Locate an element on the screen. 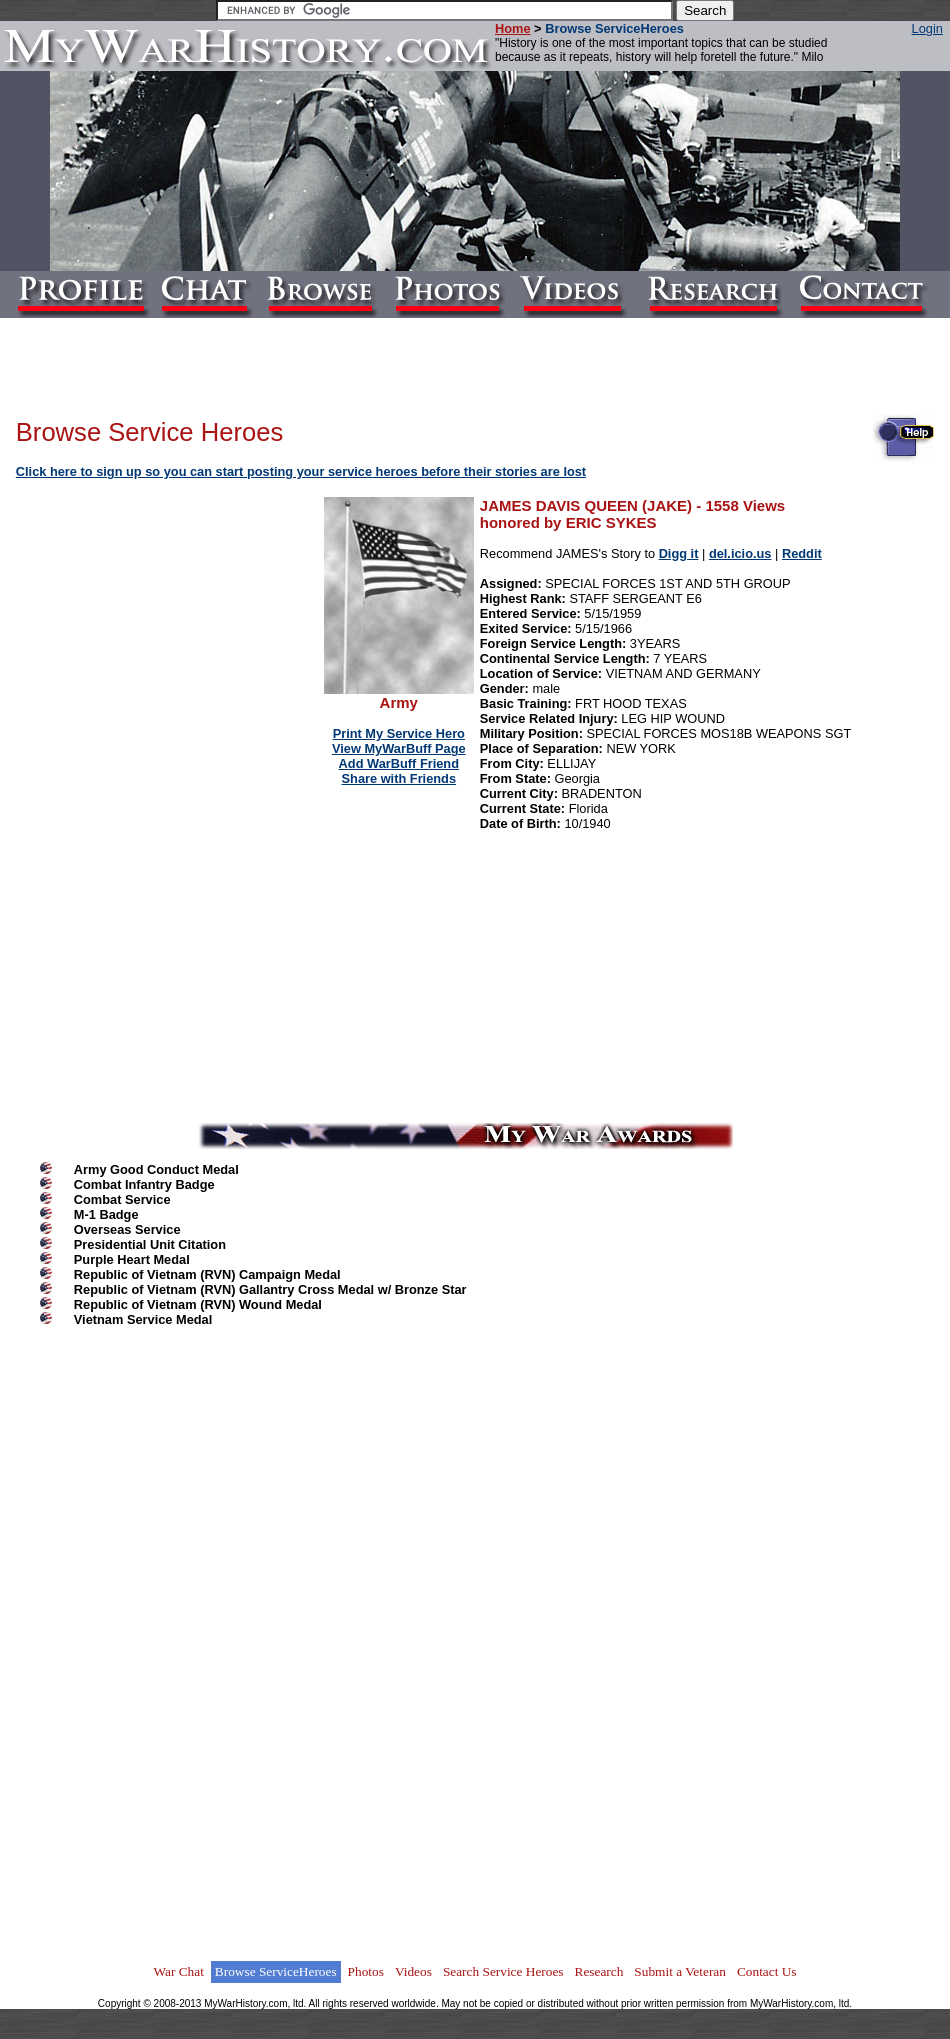  Login is located at coordinates (927, 28).